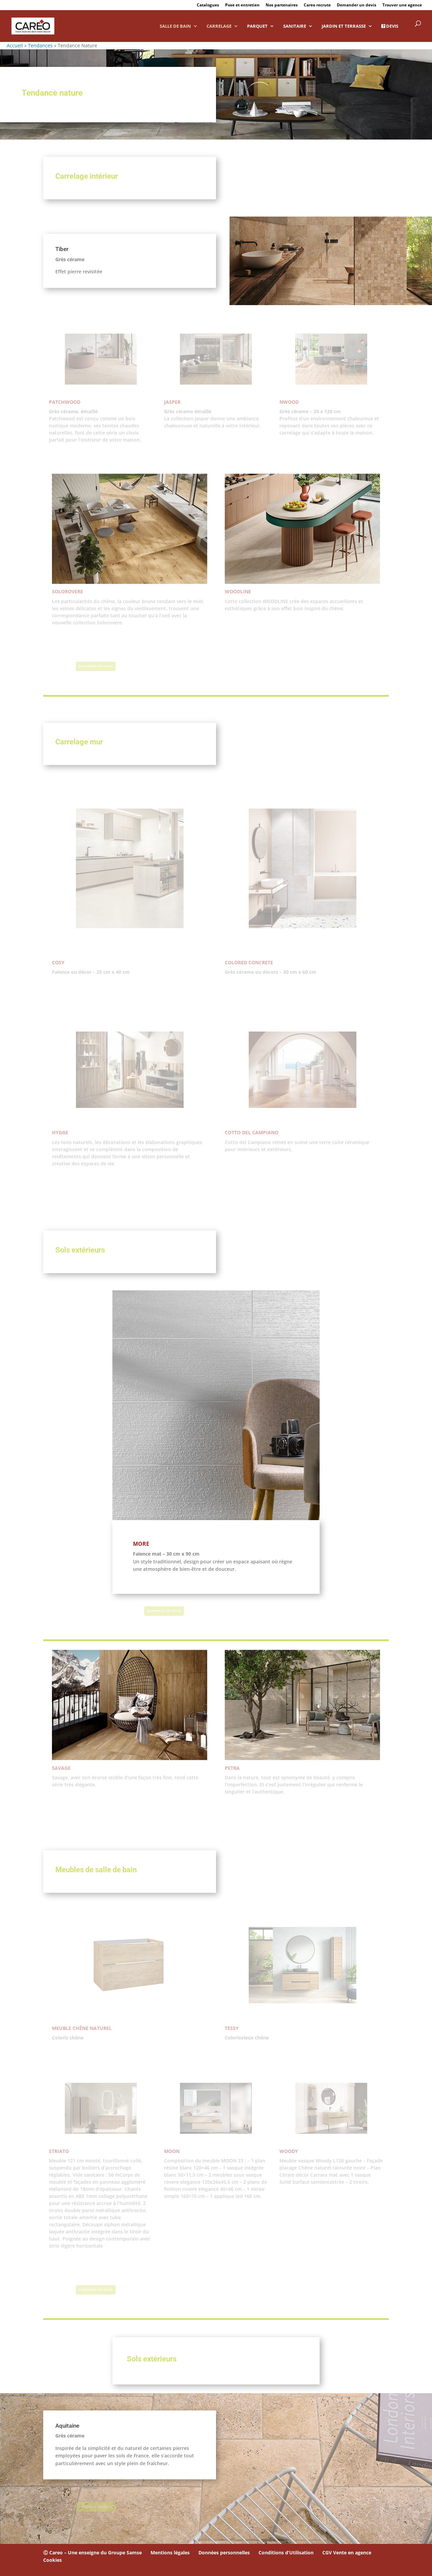 The height and width of the screenshot is (2576, 432). I want to click on Sanitaire, so click(294, 26).